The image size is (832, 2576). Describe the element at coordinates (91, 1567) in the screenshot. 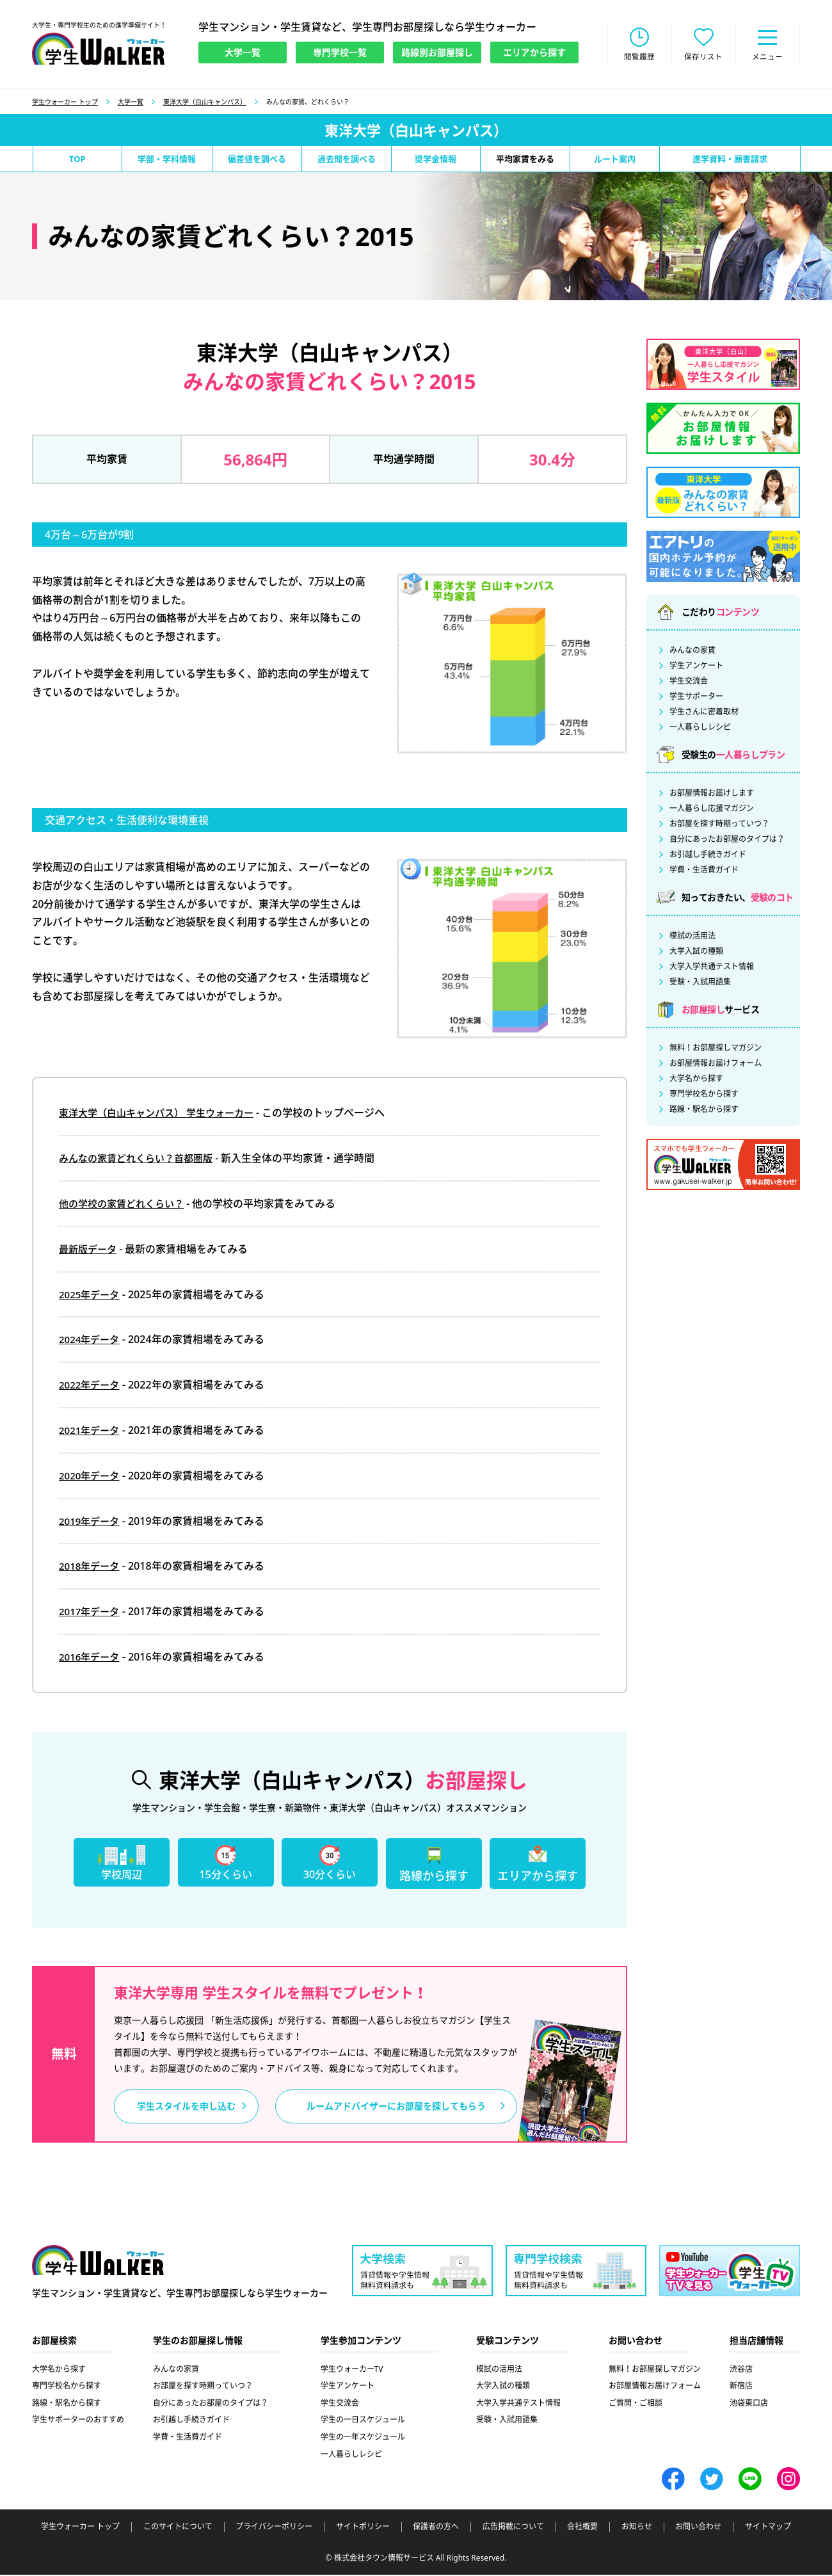

I see `2018年データ` at that location.